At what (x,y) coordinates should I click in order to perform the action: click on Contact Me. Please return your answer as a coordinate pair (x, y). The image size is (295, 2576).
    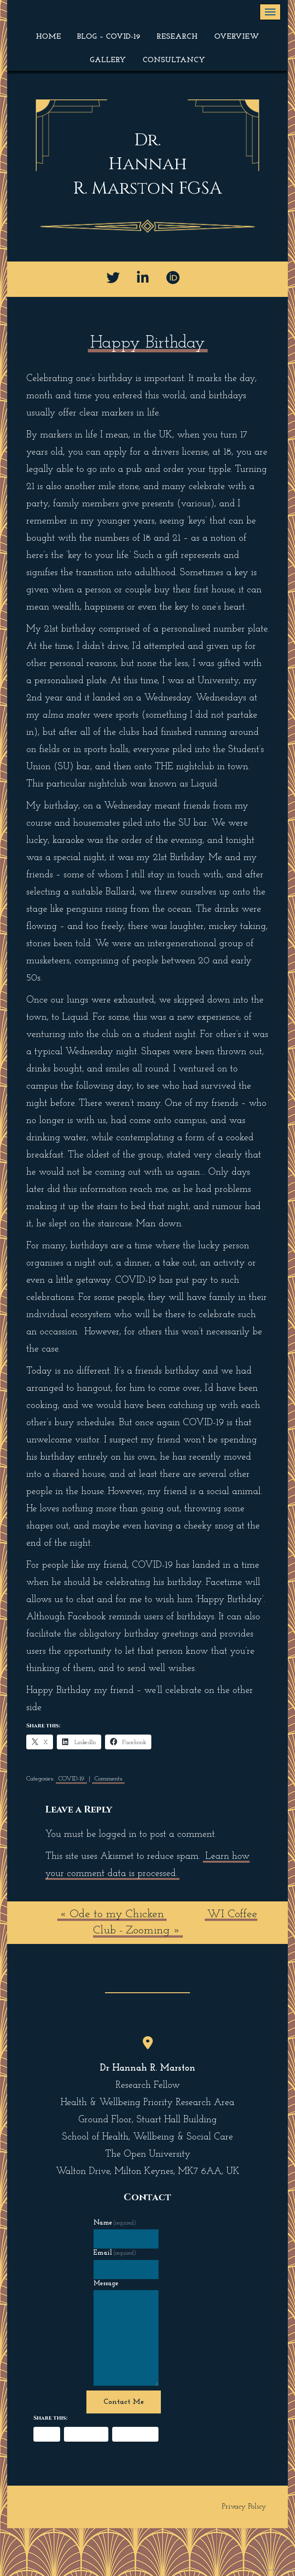
    Looking at the image, I should click on (124, 2402).